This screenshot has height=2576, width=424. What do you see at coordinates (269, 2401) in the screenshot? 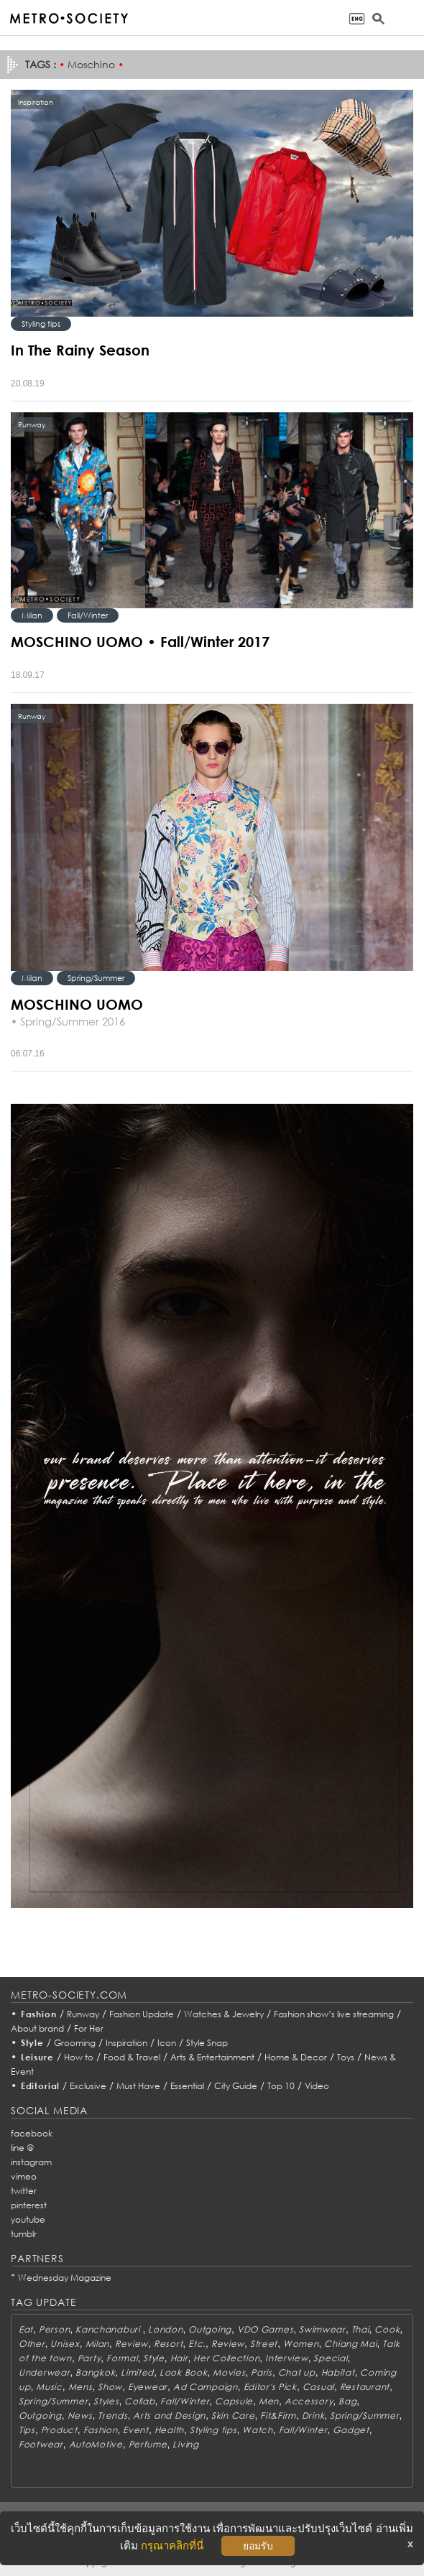
I see `Men` at bounding box center [269, 2401].